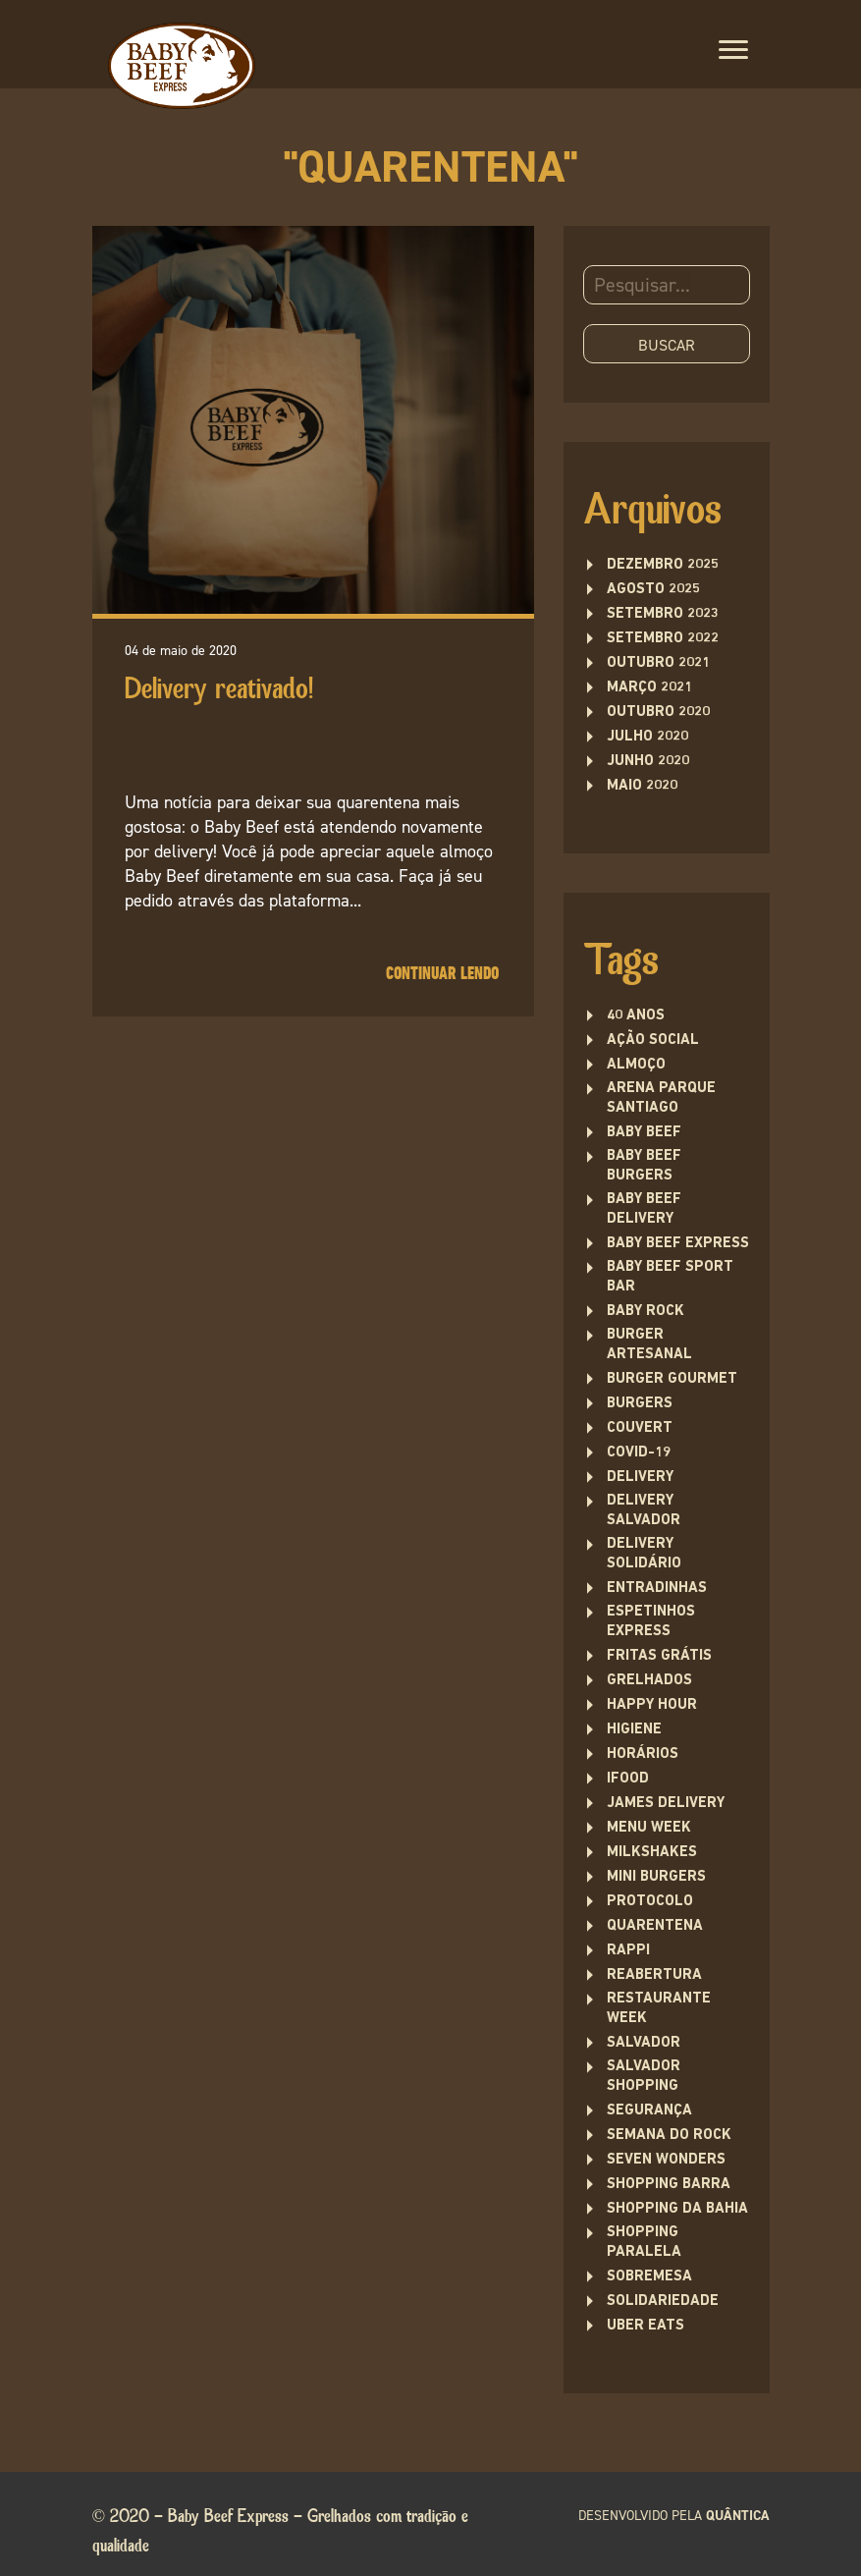 The image size is (861, 2576). What do you see at coordinates (658, 712) in the screenshot?
I see `outubro 2020` at bounding box center [658, 712].